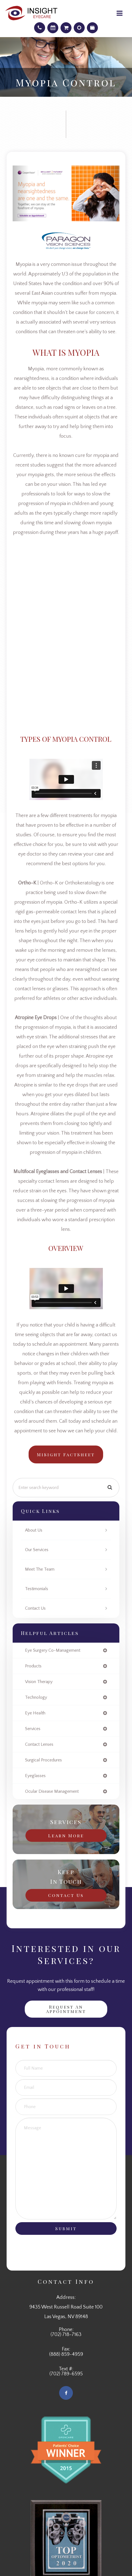 This screenshot has height=2576, width=132. I want to click on eye health, so click(35, 1713).